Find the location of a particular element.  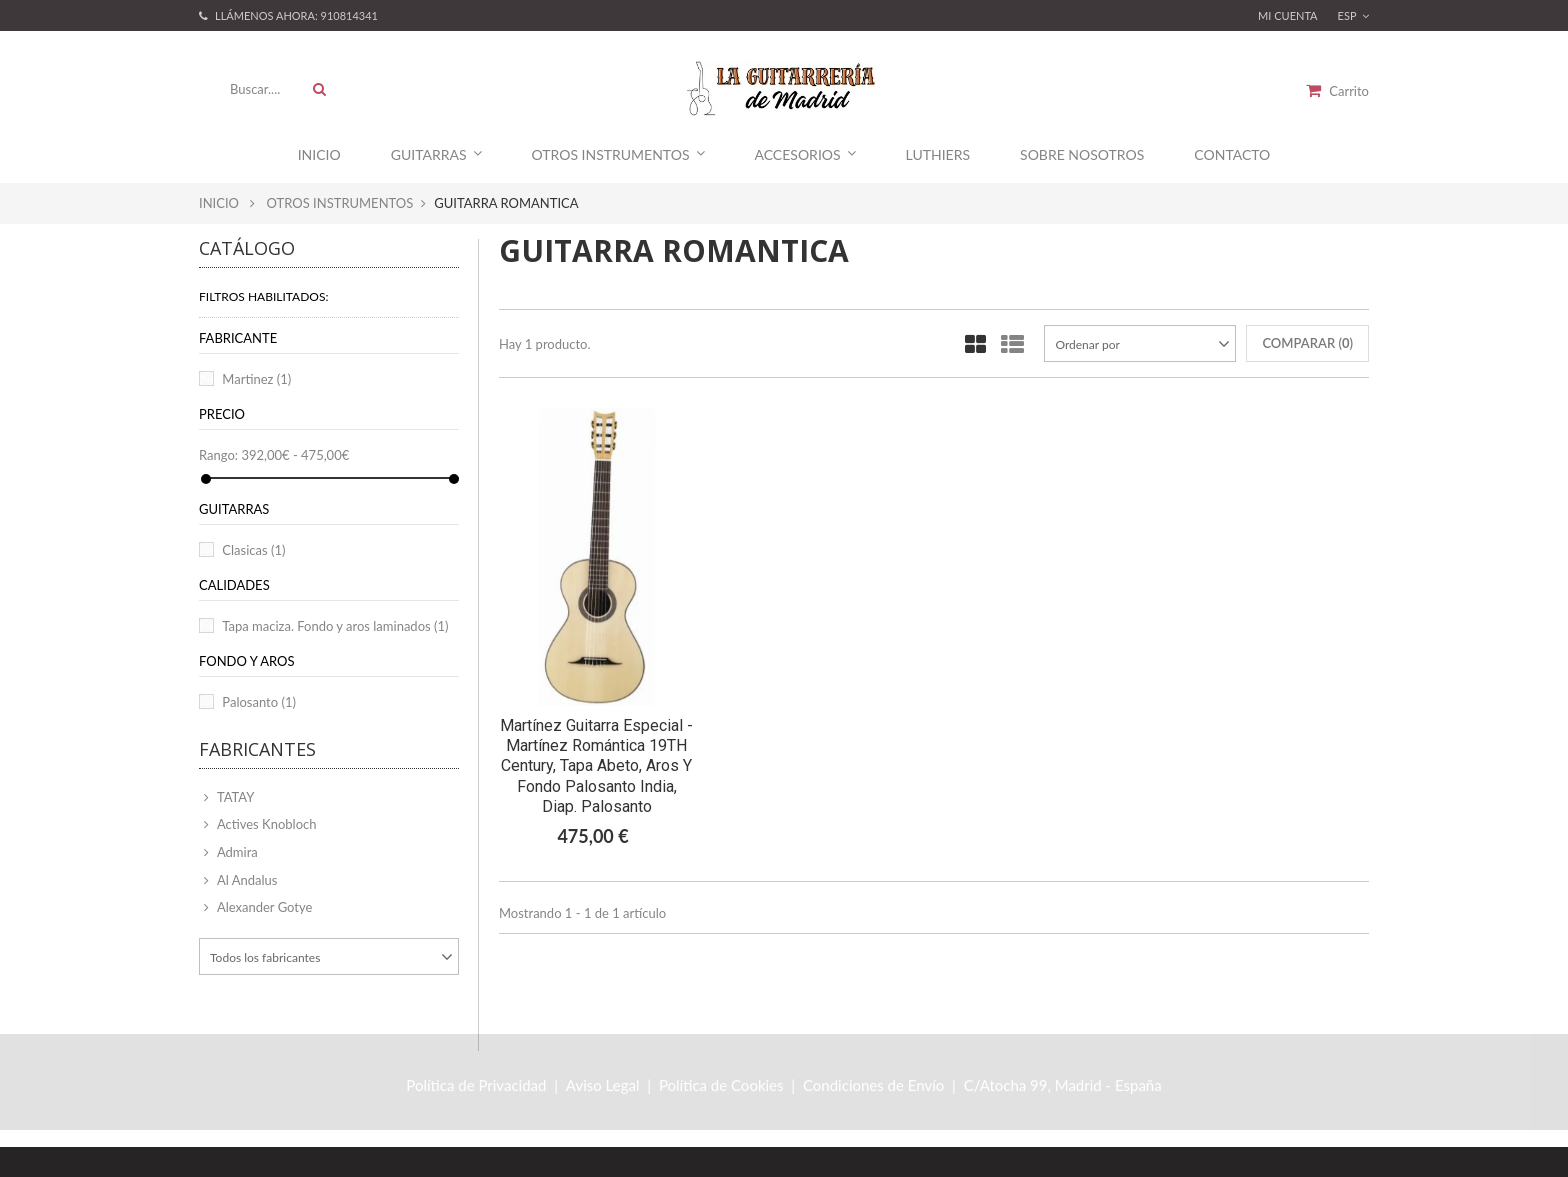

Luthiers is located at coordinates (938, 154).